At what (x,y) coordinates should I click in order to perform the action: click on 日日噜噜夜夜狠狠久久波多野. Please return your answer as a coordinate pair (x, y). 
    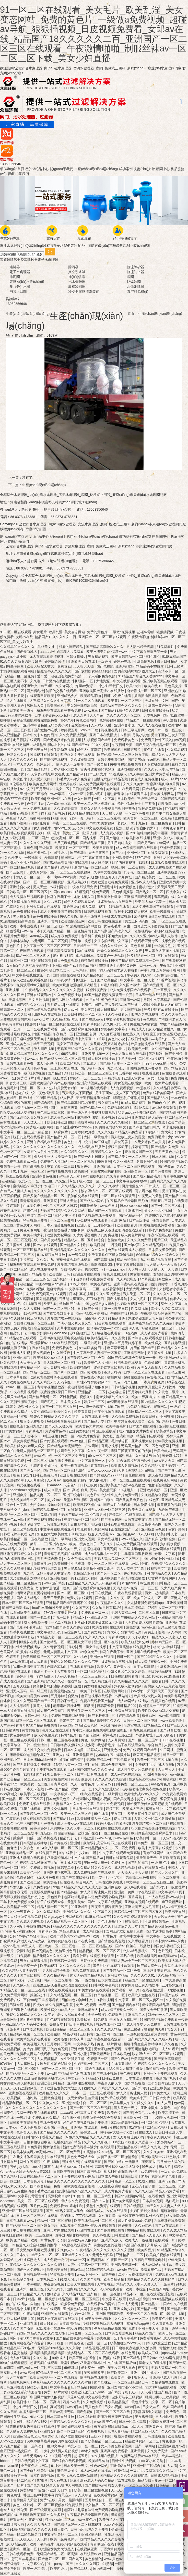
    Looking at the image, I should click on (73, 1745).